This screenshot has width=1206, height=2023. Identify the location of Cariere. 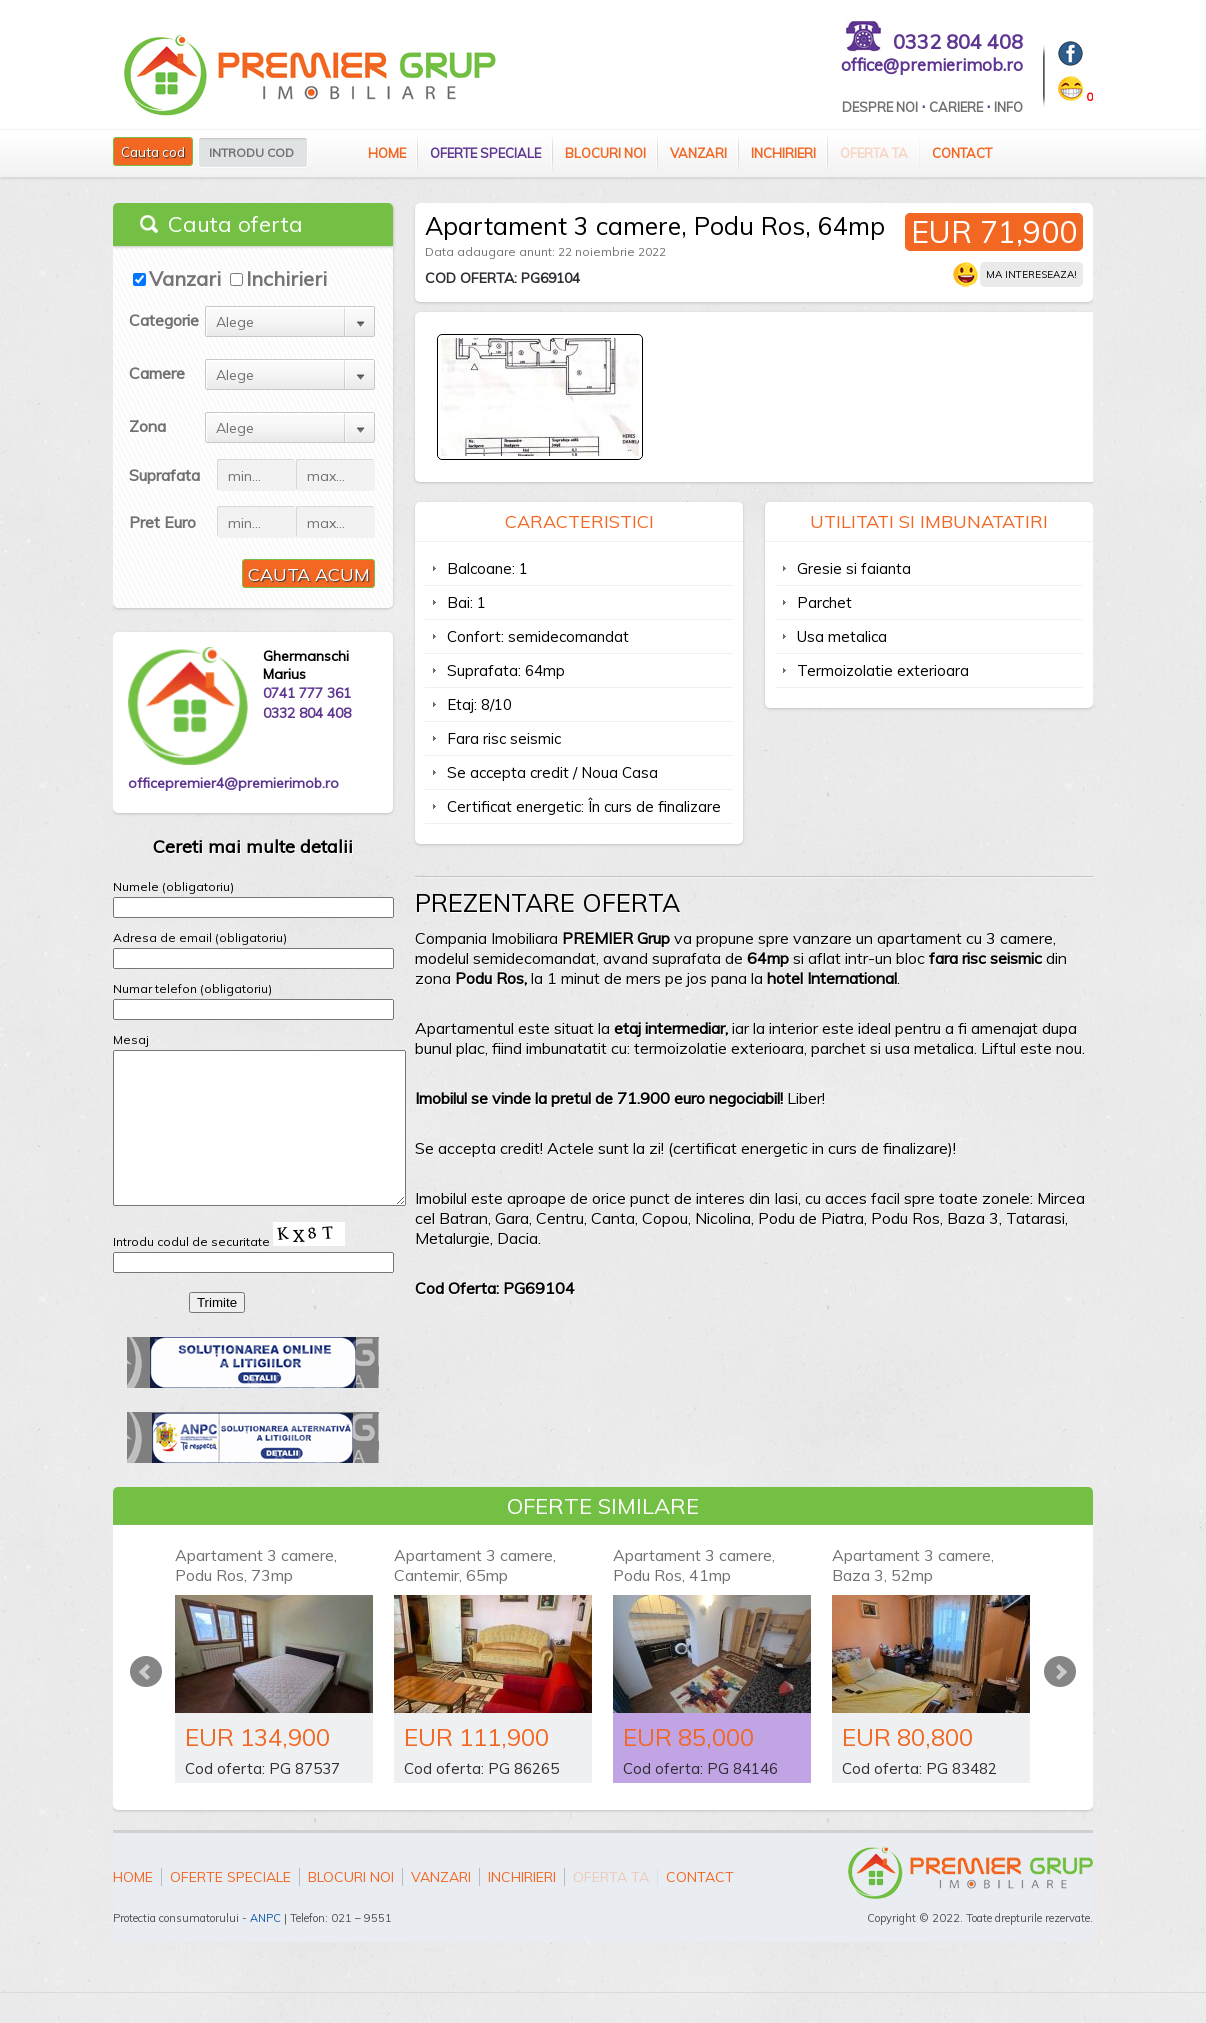
(956, 107).